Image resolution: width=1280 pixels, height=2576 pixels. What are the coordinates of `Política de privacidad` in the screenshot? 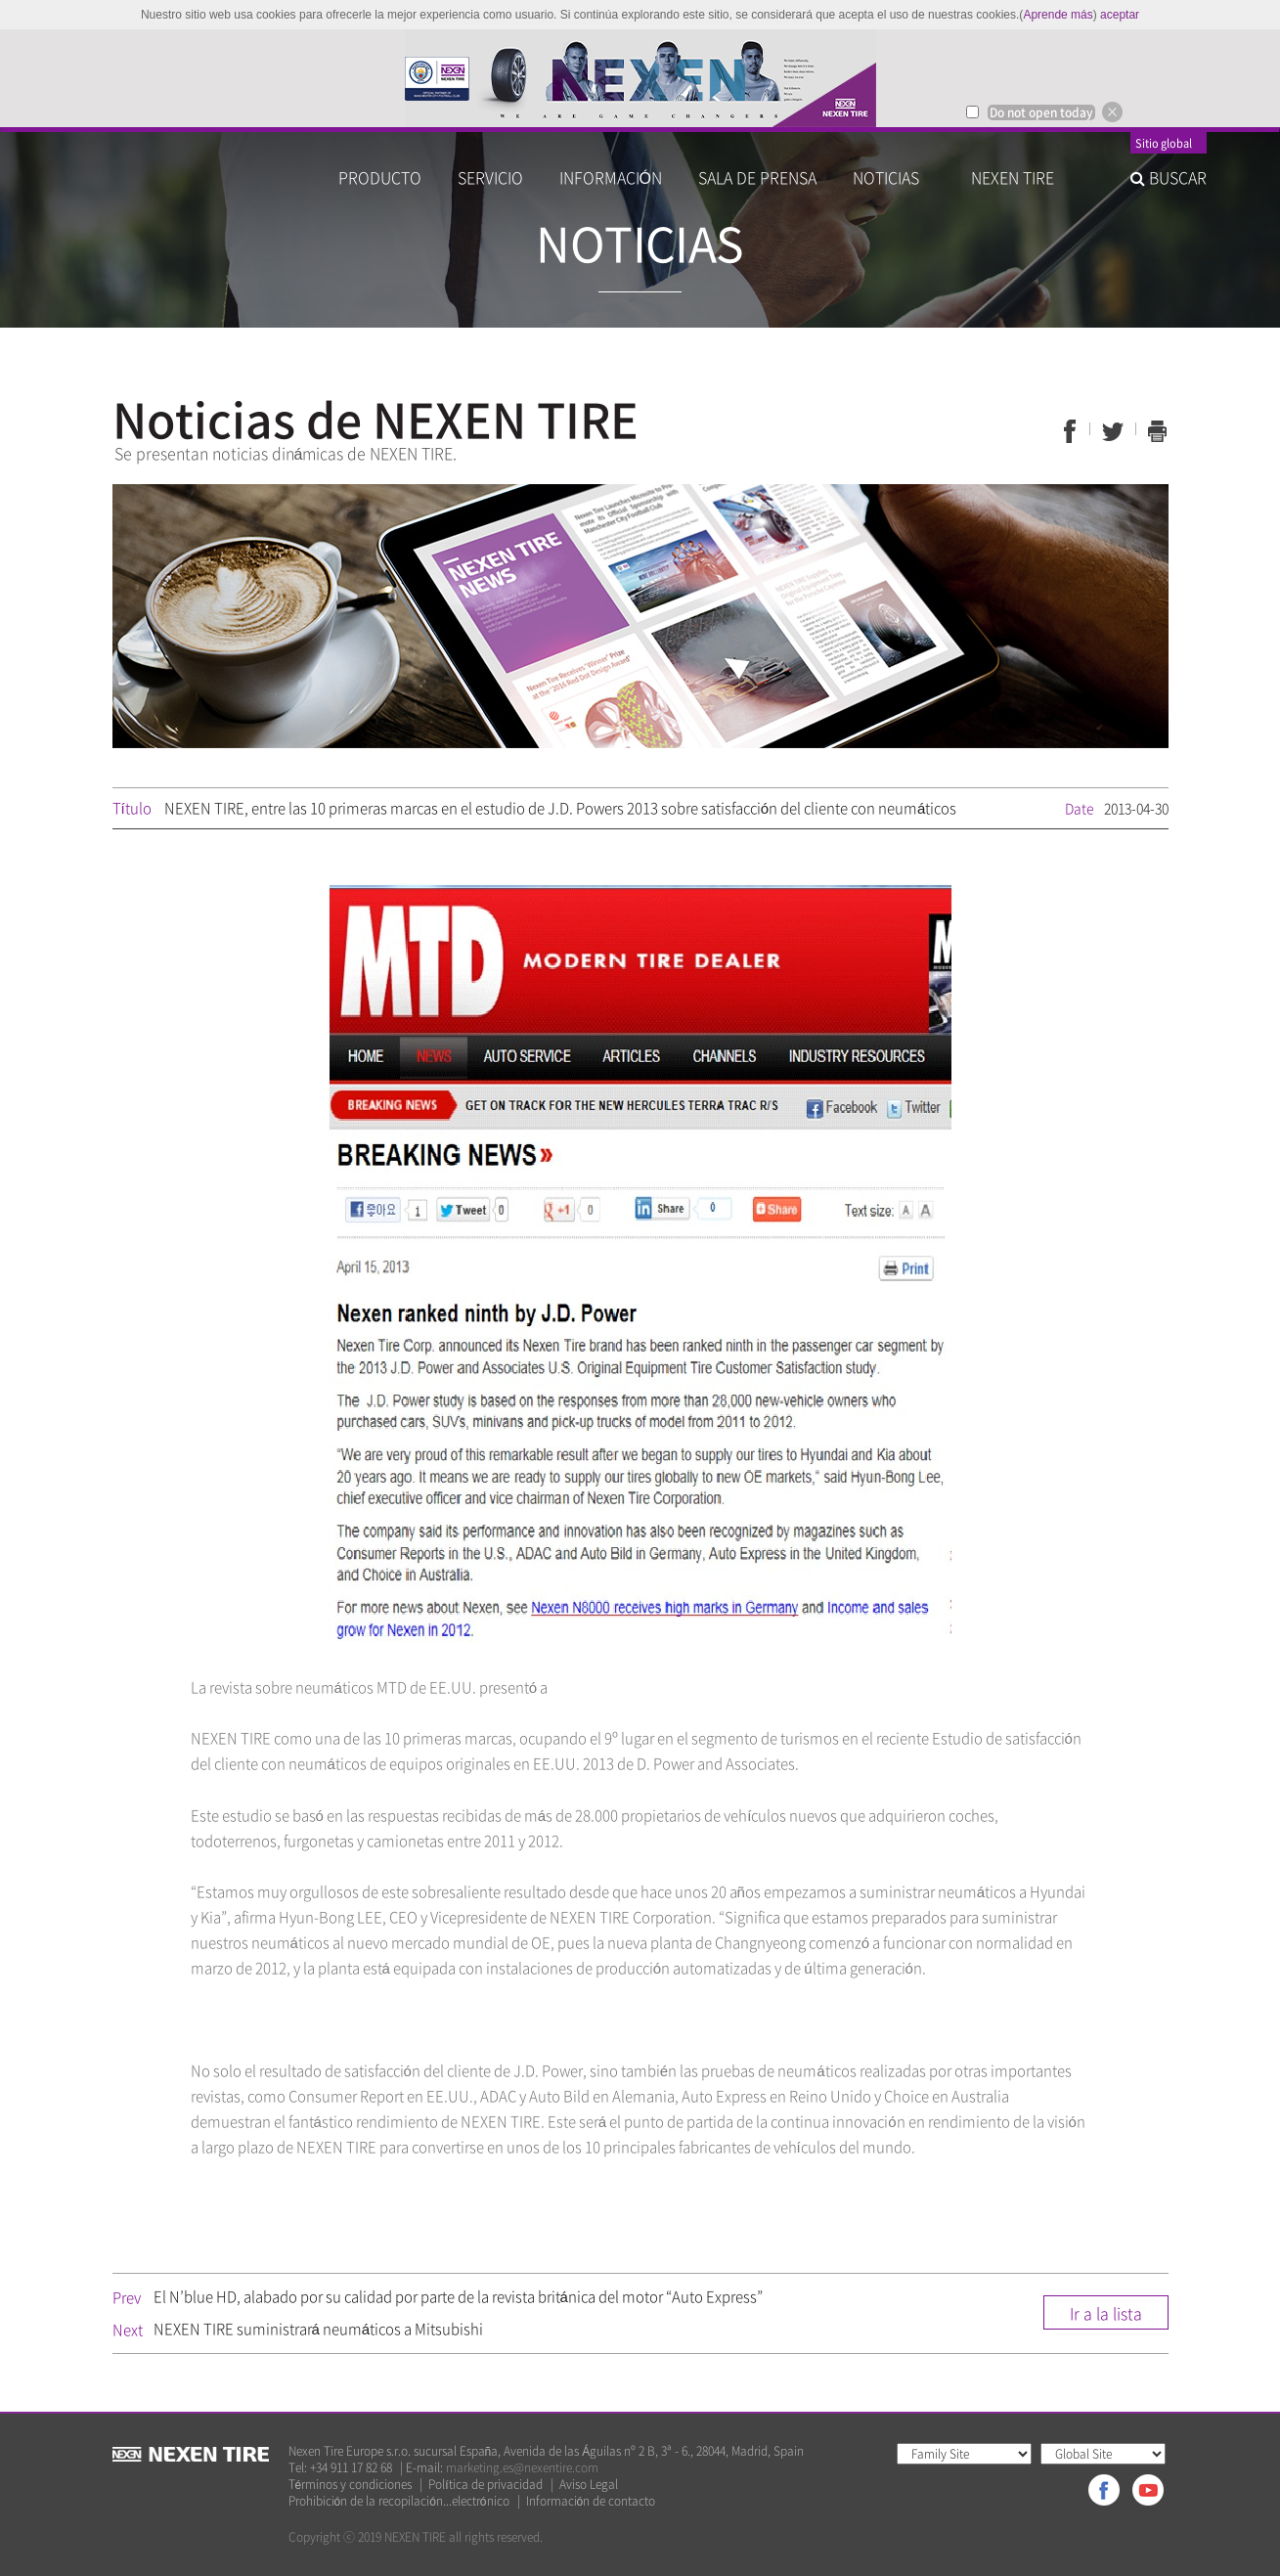 It's located at (485, 2484).